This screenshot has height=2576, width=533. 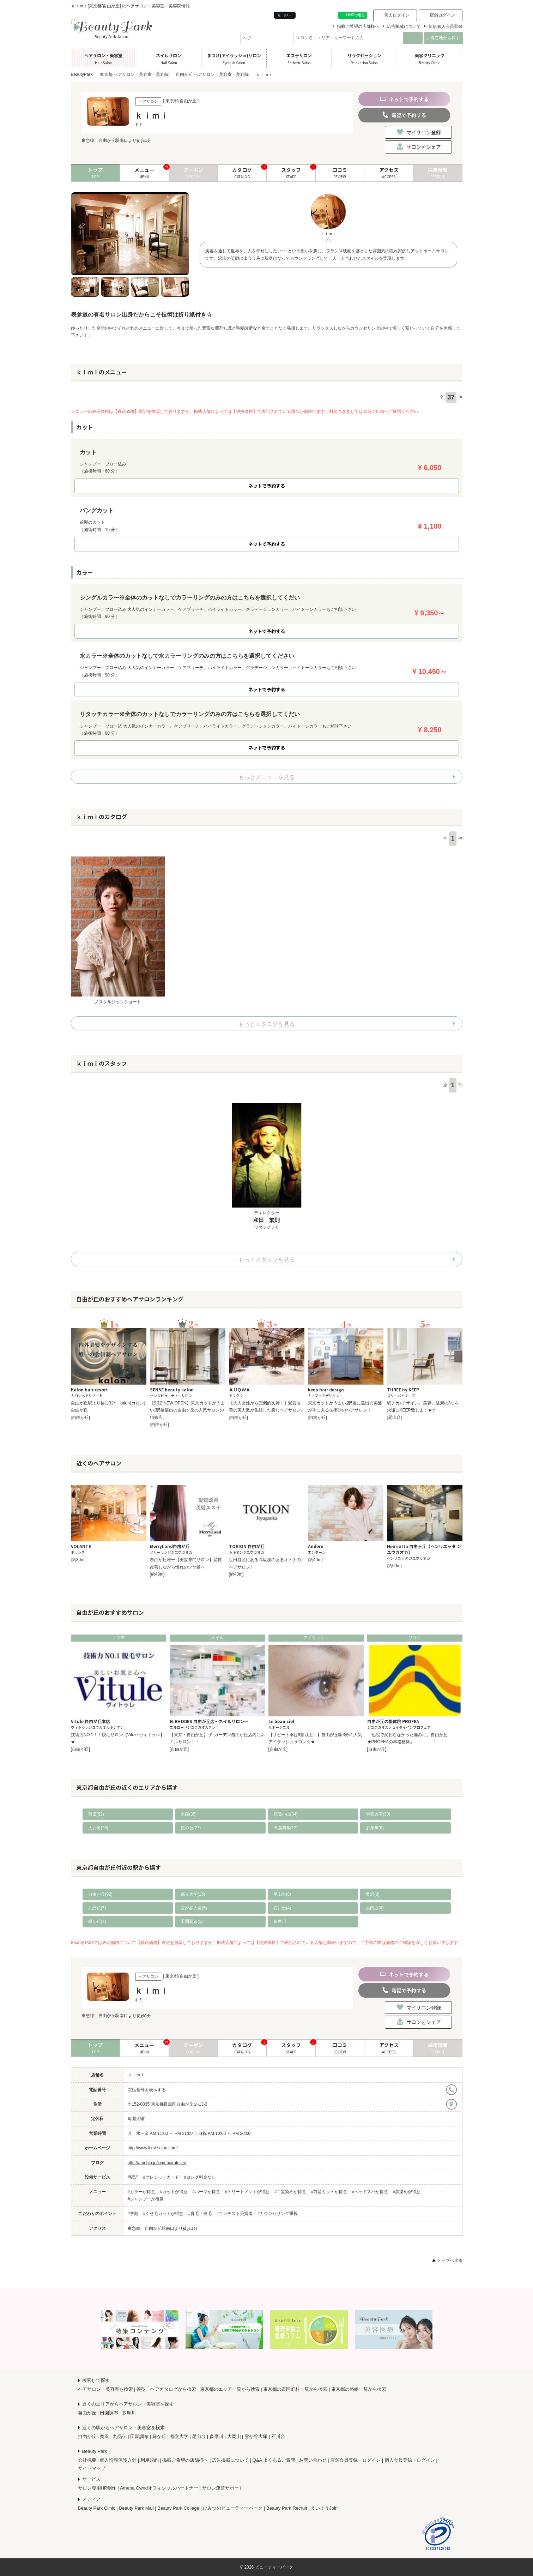 What do you see at coordinates (234, 2436) in the screenshot?
I see `大岡山` at bounding box center [234, 2436].